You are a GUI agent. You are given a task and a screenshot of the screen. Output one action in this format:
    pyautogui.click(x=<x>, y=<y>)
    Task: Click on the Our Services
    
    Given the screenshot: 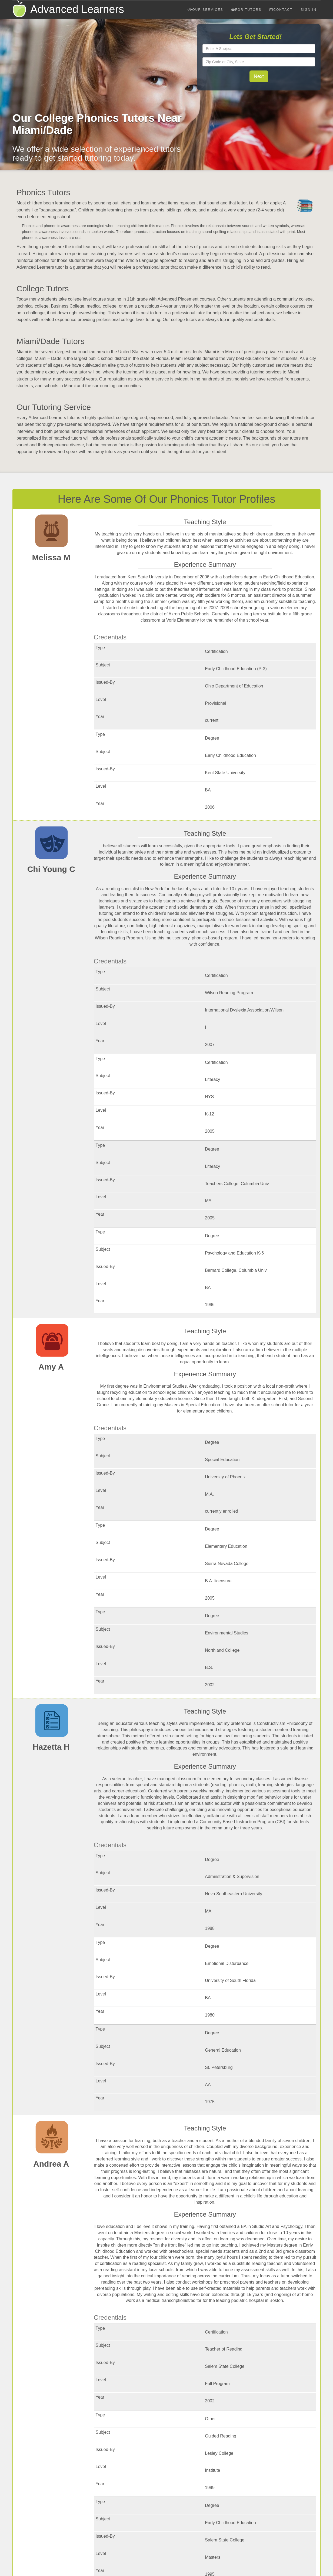 What is the action you would take?
    pyautogui.click(x=205, y=10)
    